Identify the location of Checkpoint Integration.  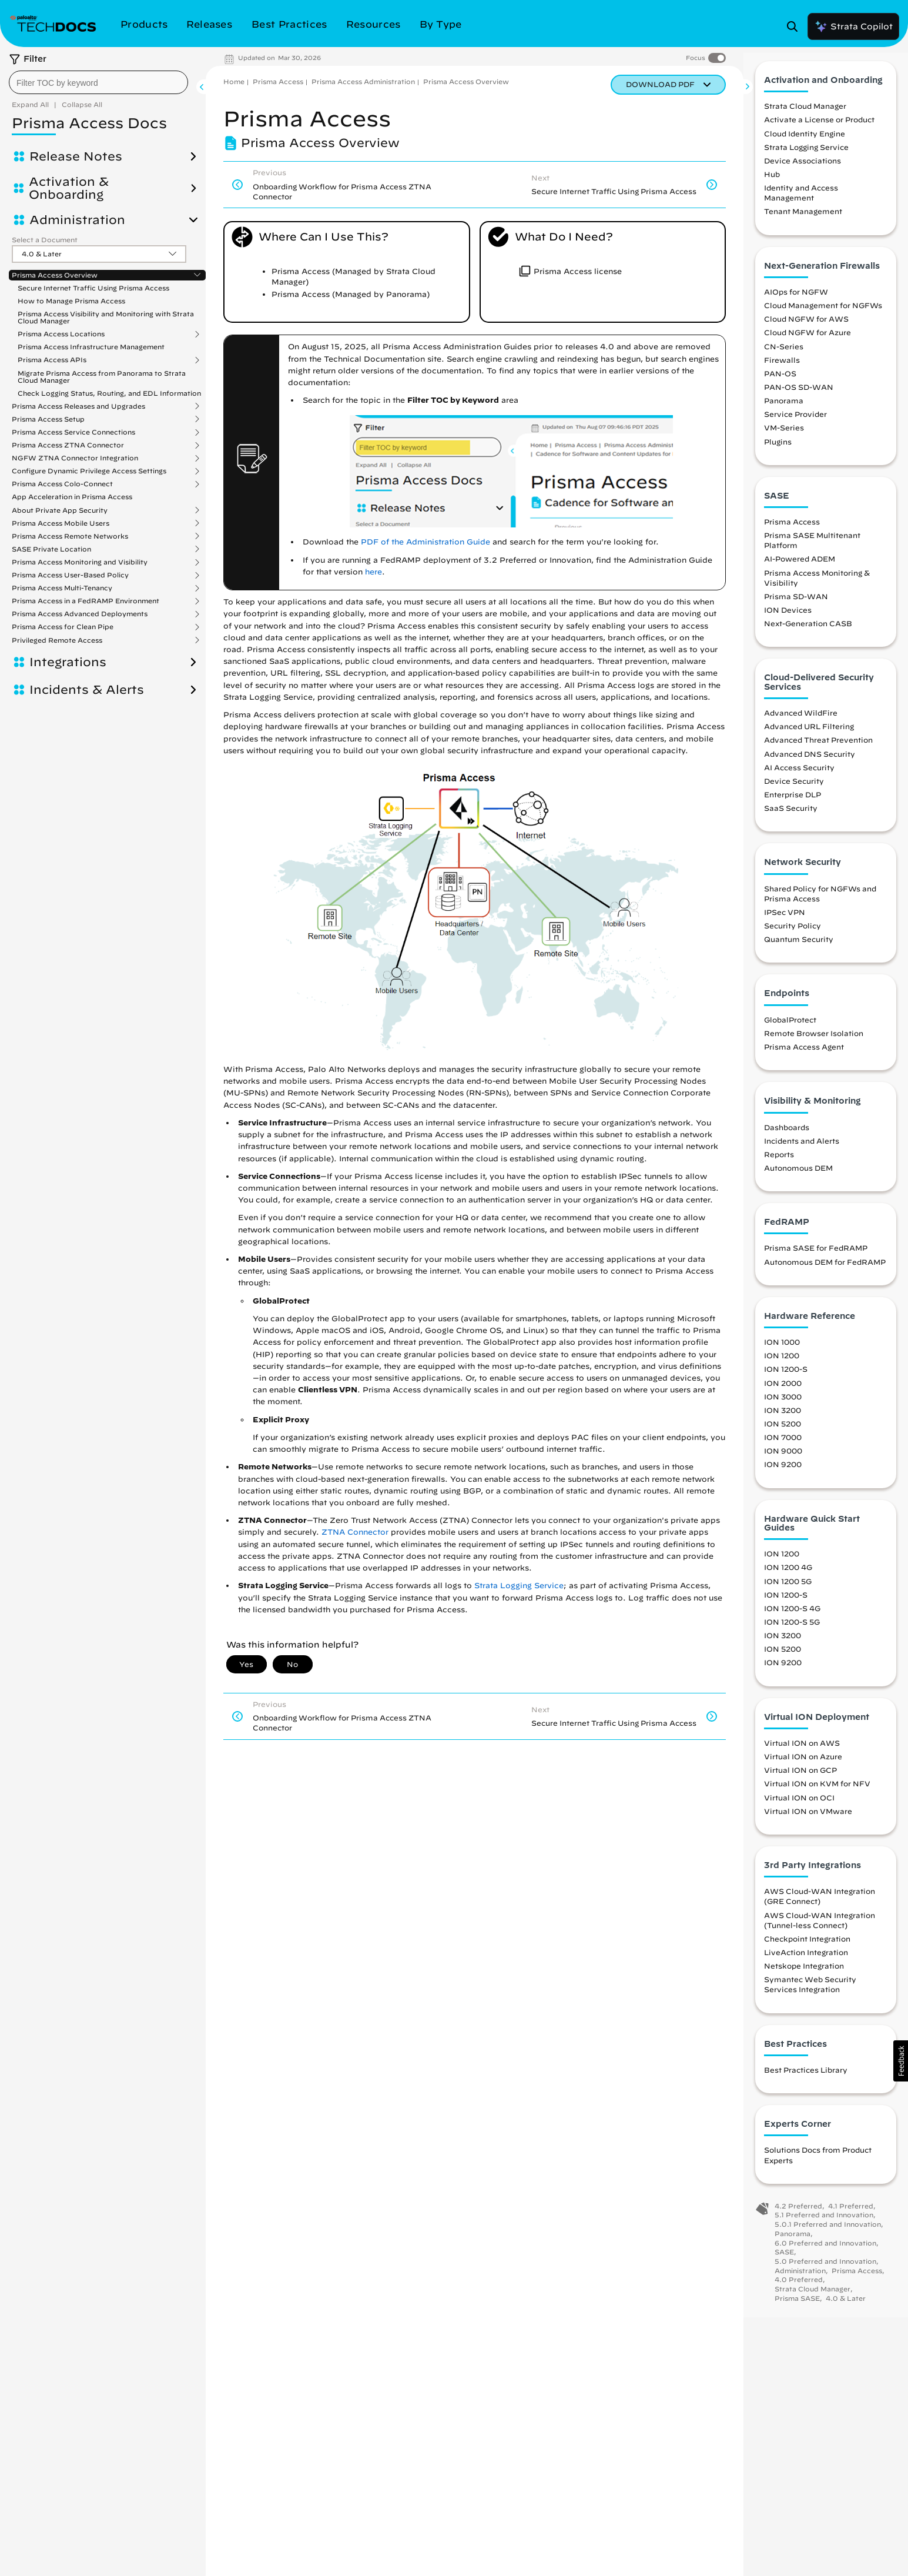
(807, 1948).